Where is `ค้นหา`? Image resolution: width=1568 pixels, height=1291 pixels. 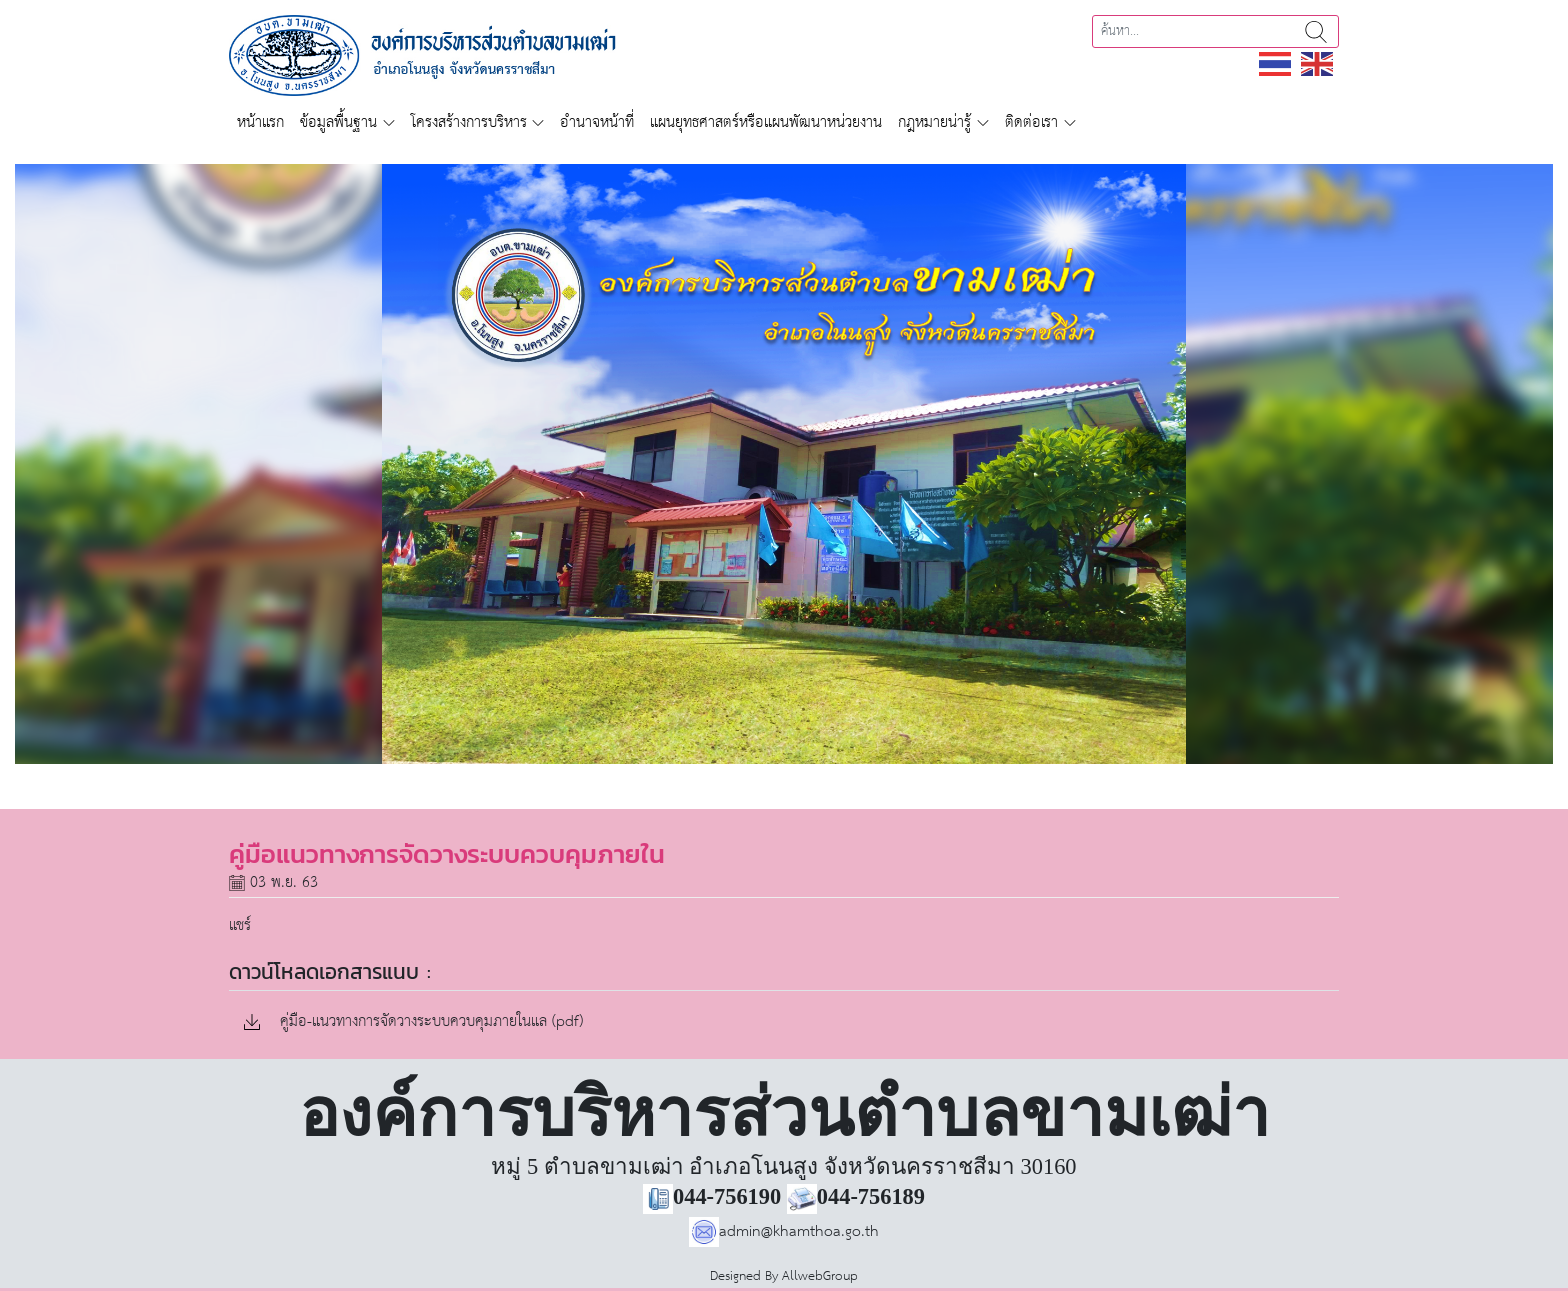
ค้นหา is located at coordinates (1316, 31).